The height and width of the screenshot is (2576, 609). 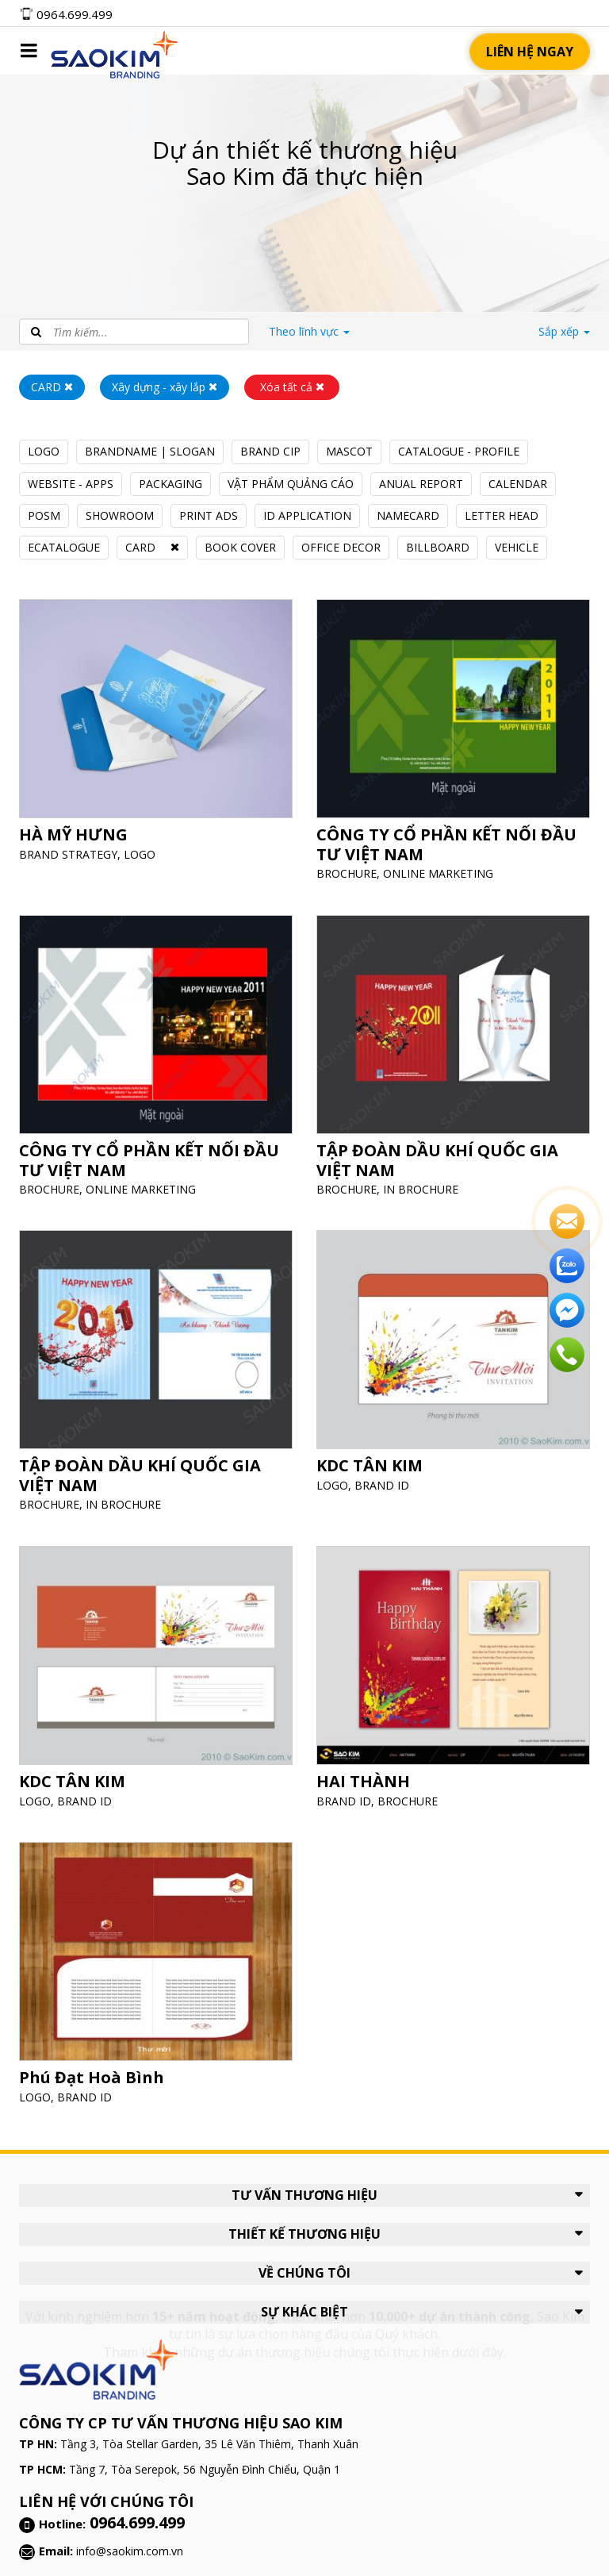 What do you see at coordinates (81, 824) in the screenshot?
I see `HÀ MỸ HƯNG` at bounding box center [81, 824].